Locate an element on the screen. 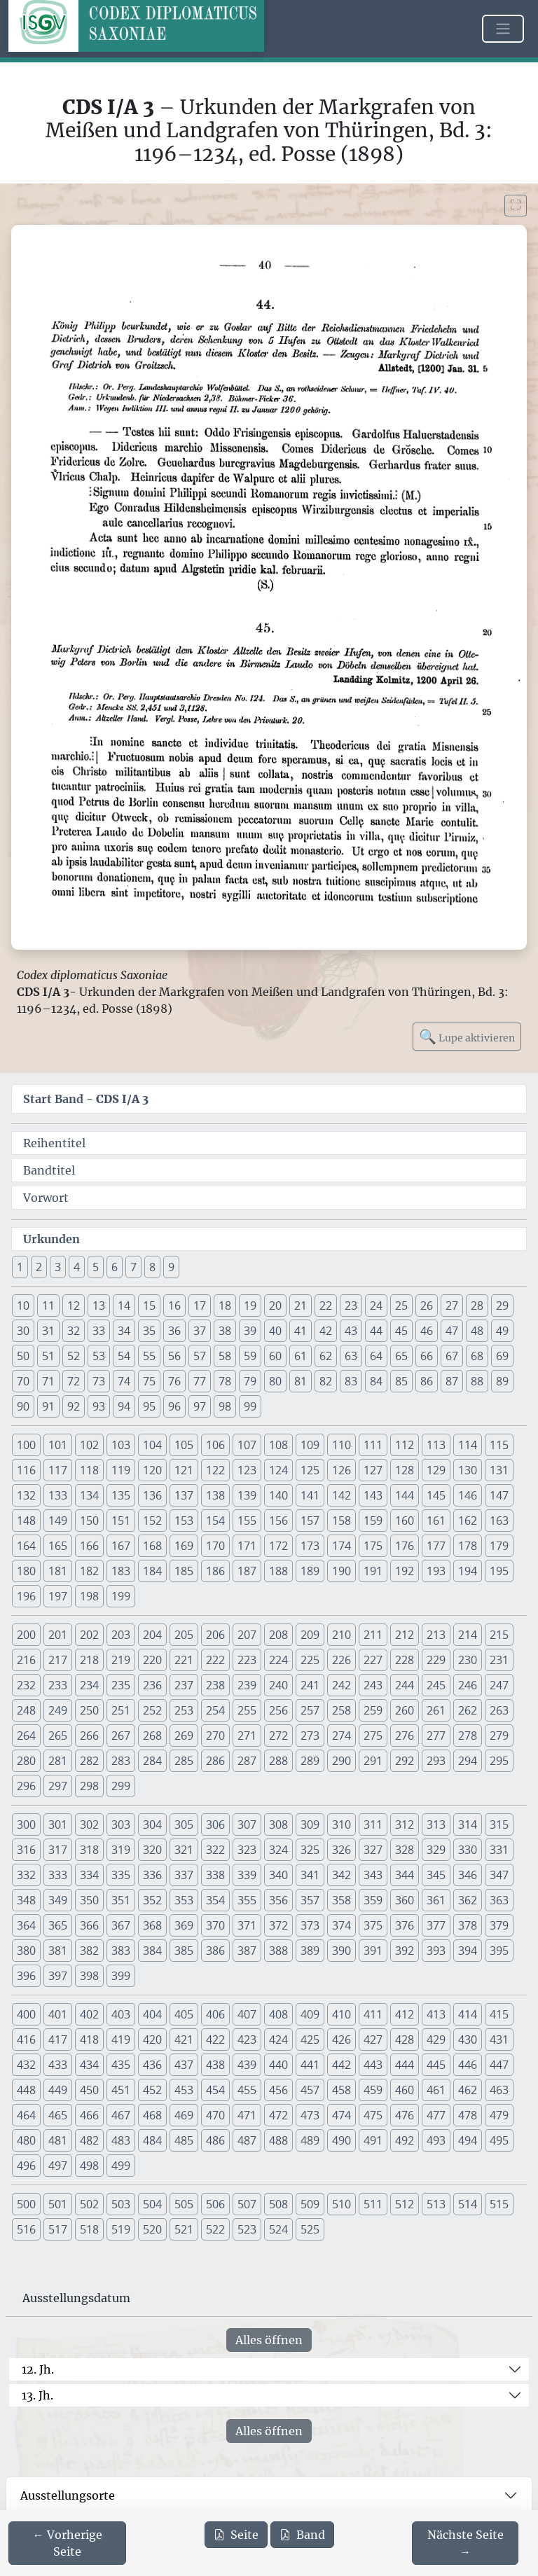  135 [button] is located at coordinates (120, 1495).